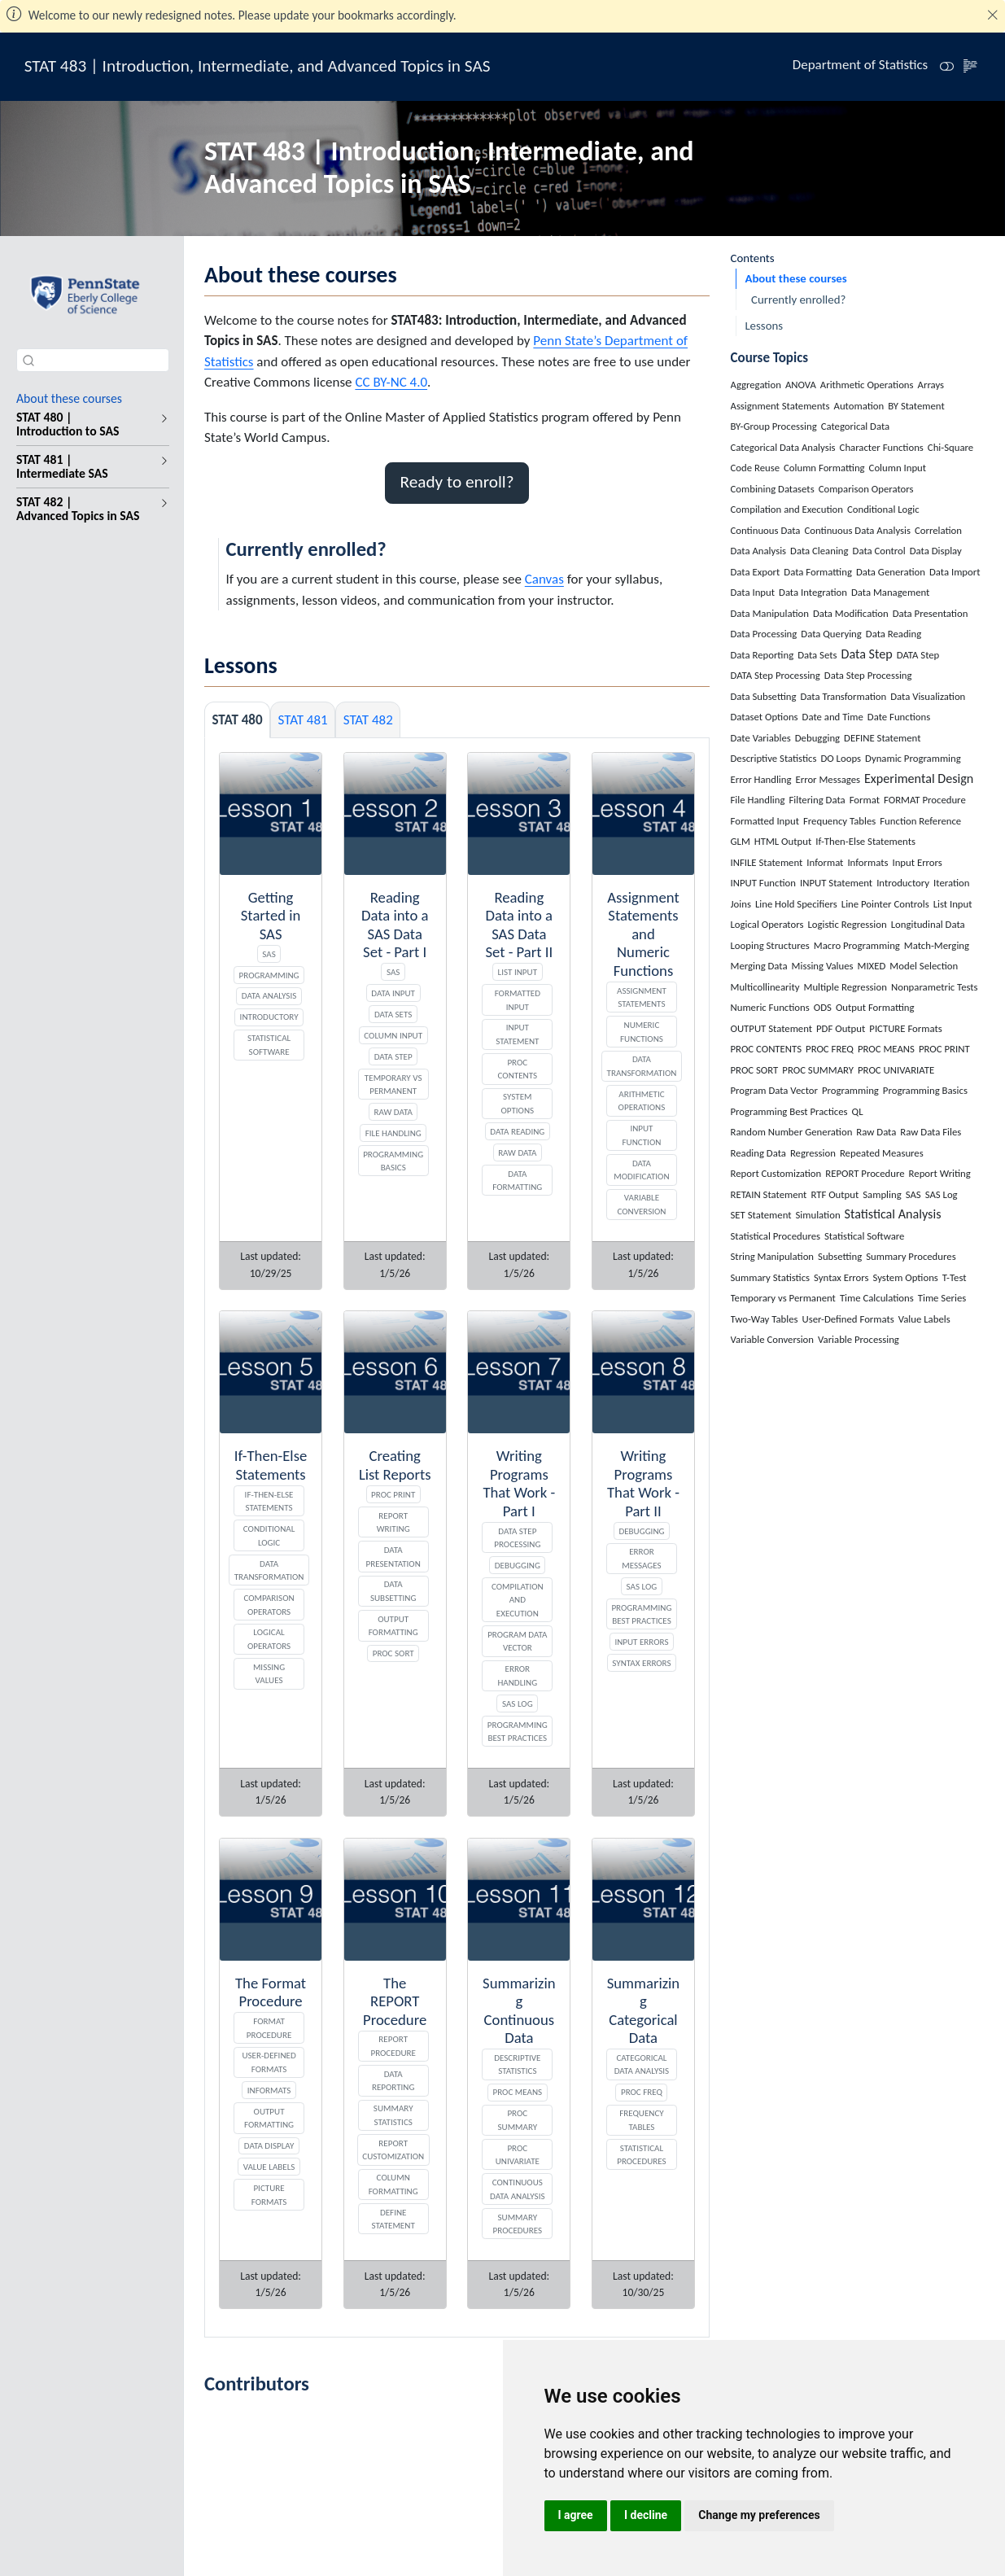  What do you see at coordinates (368, 719) in the screenshot?
I see `STAT 482 [tab]` at bounding box center [368, 719].